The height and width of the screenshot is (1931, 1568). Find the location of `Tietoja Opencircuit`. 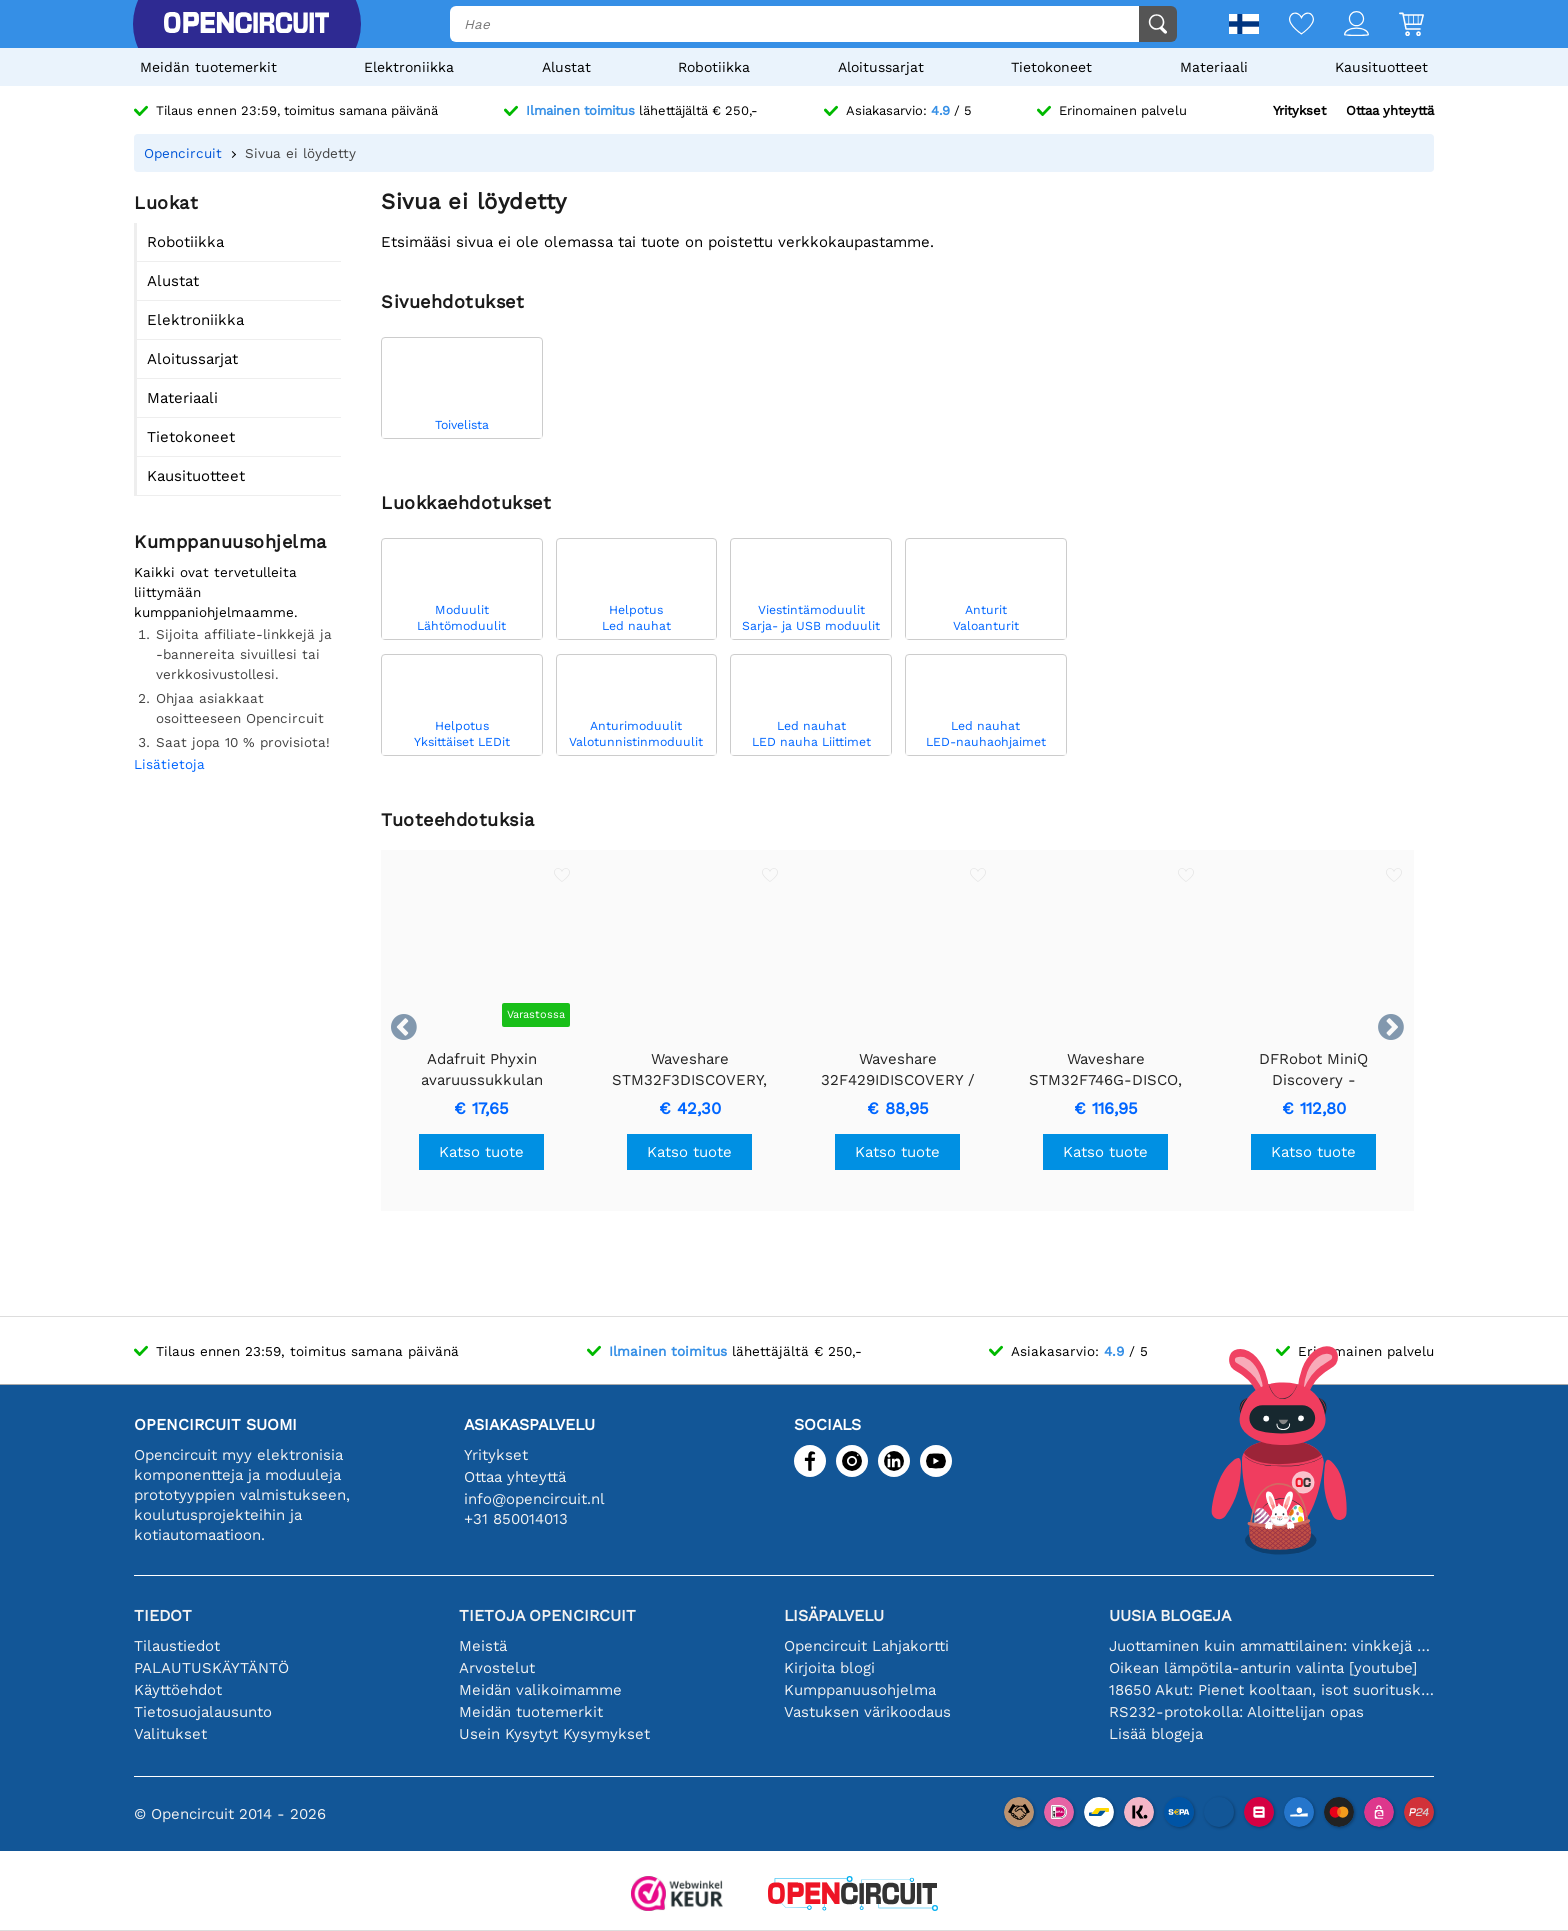

Tietoja Opencircuit is located at coordinates (547, 1615).